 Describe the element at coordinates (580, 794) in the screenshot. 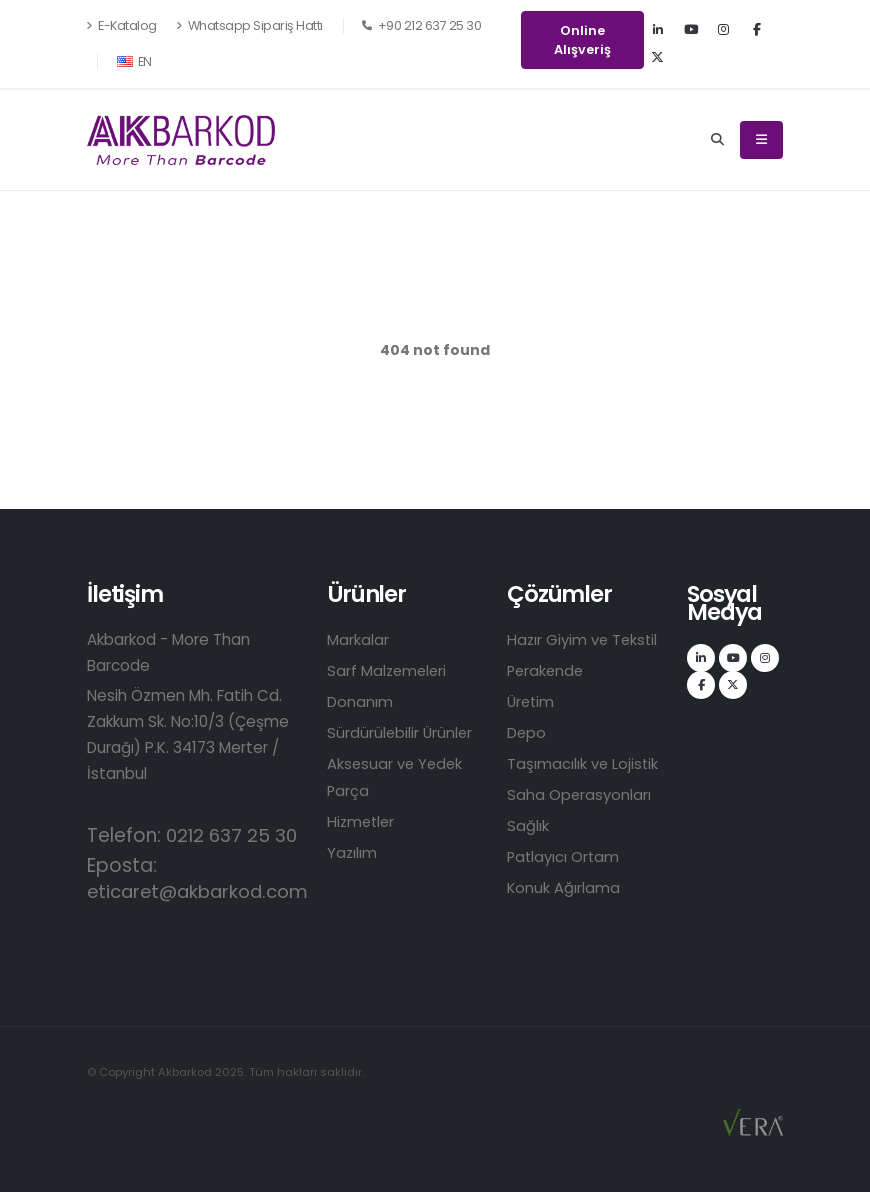

I see `Saha Operasyonları` at that location.